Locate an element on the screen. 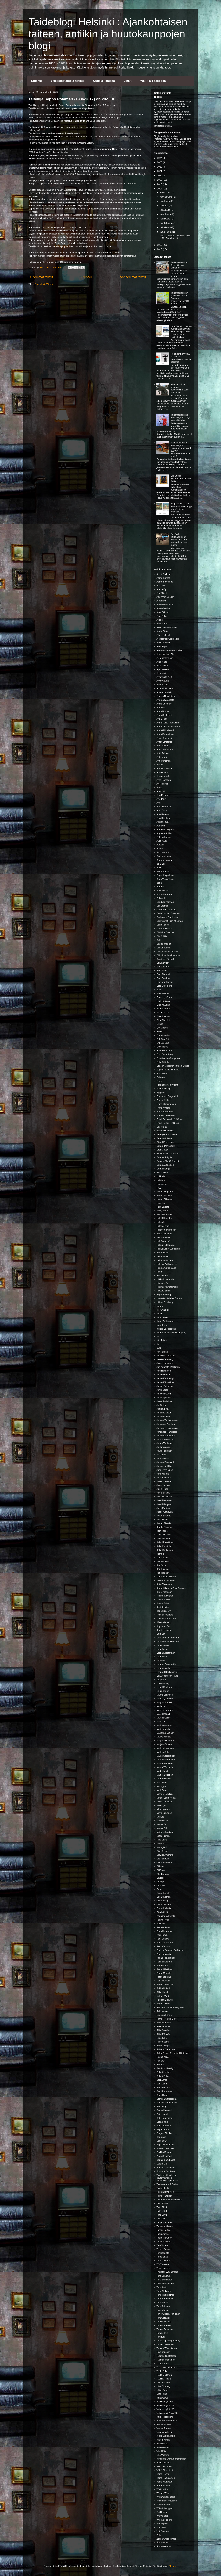 The image size is (221, 2576). Espoon Modernin Taiteen Museo is located at coordinates (172, 1066).